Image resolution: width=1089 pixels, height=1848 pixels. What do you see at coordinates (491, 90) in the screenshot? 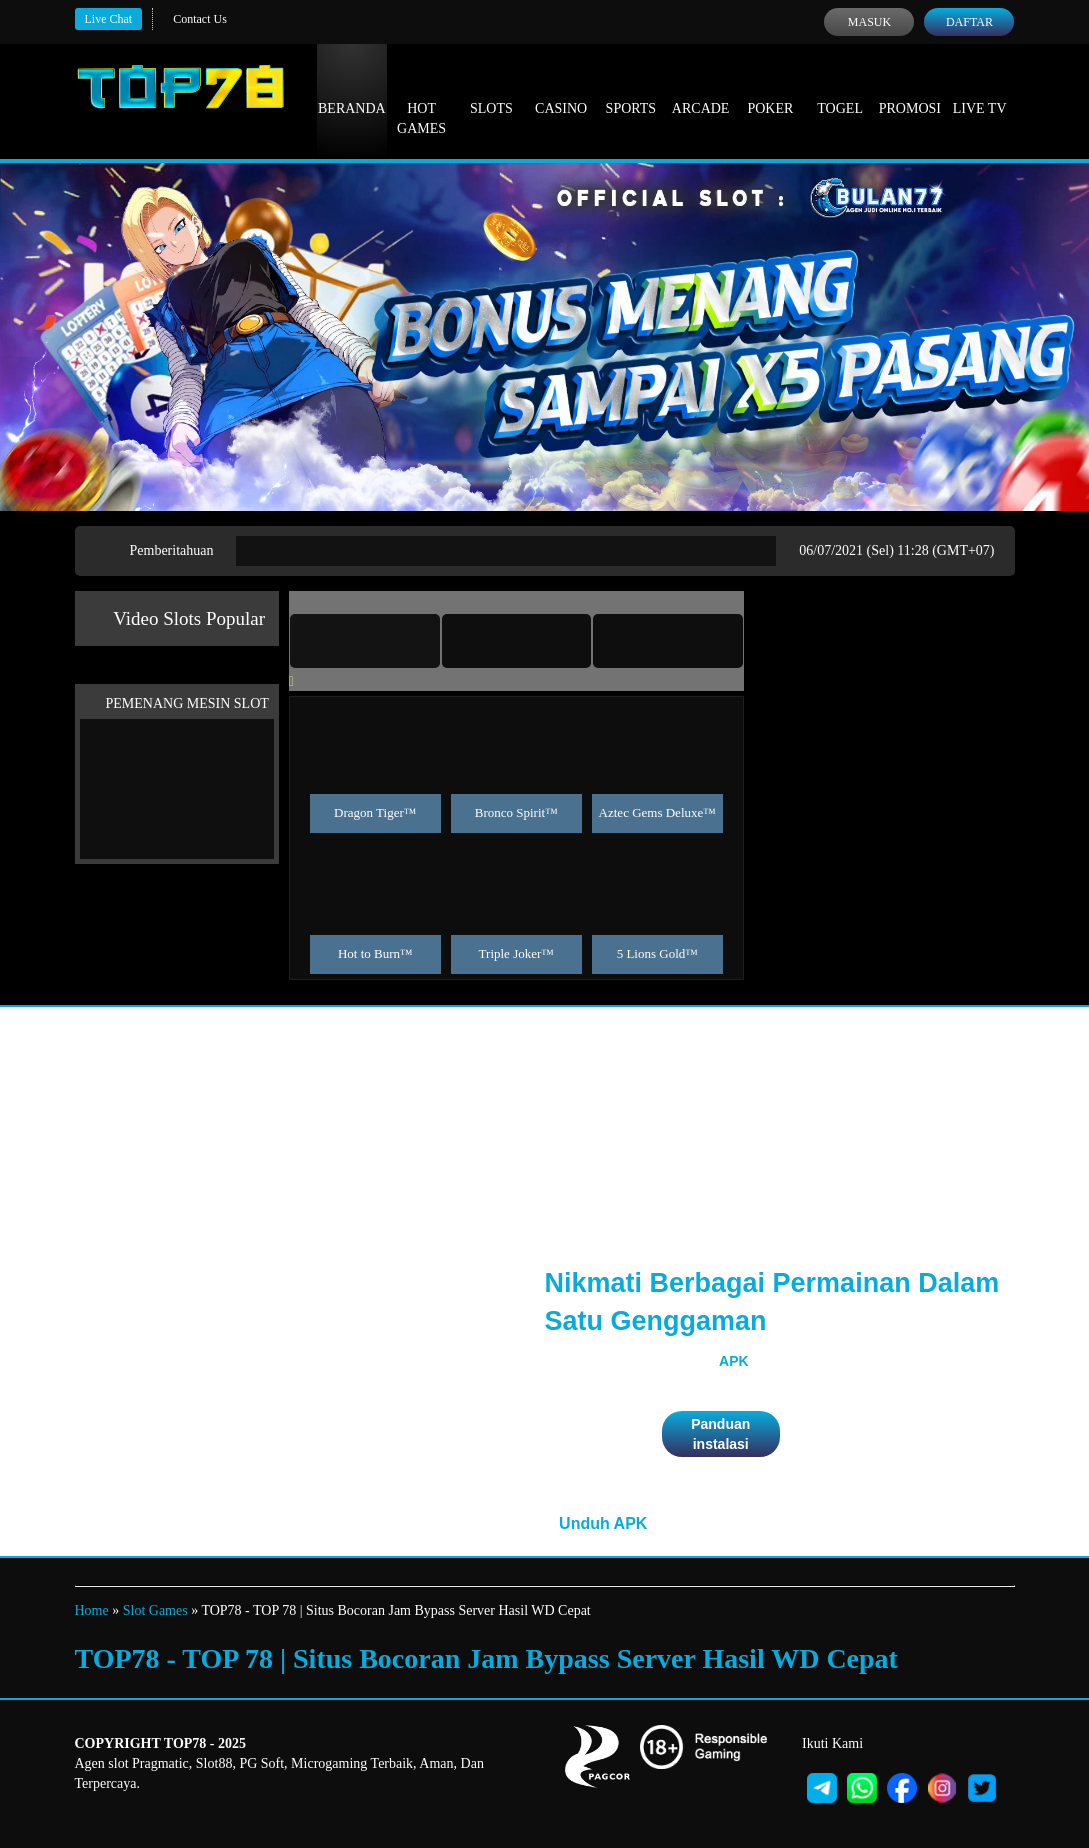
I see `Slots` at bounding box center [491, 90].